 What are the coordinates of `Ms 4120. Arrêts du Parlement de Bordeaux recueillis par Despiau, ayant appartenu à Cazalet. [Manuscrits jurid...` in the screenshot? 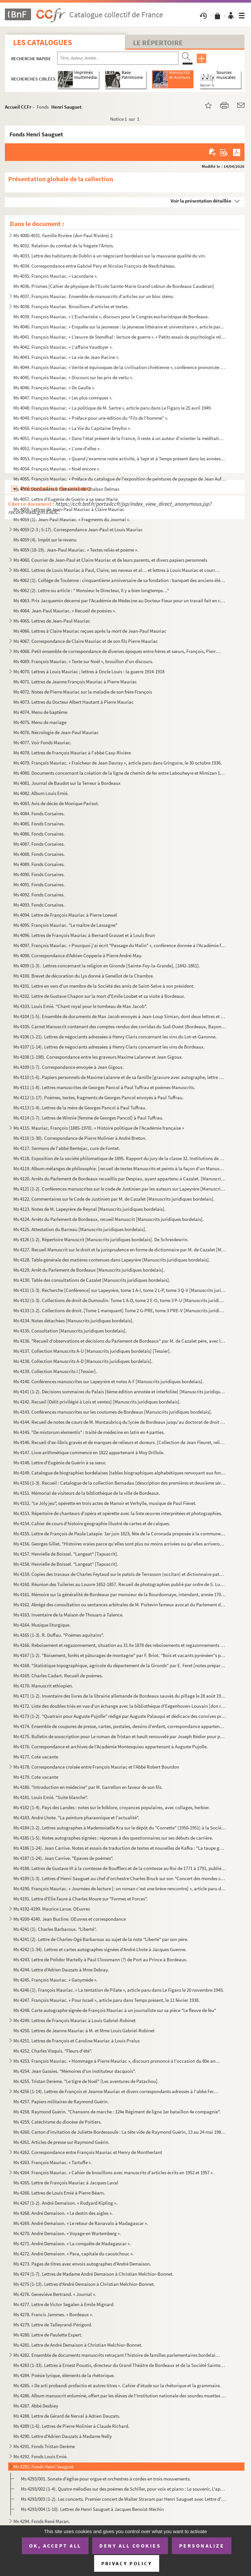 It's located at (119, 1178).